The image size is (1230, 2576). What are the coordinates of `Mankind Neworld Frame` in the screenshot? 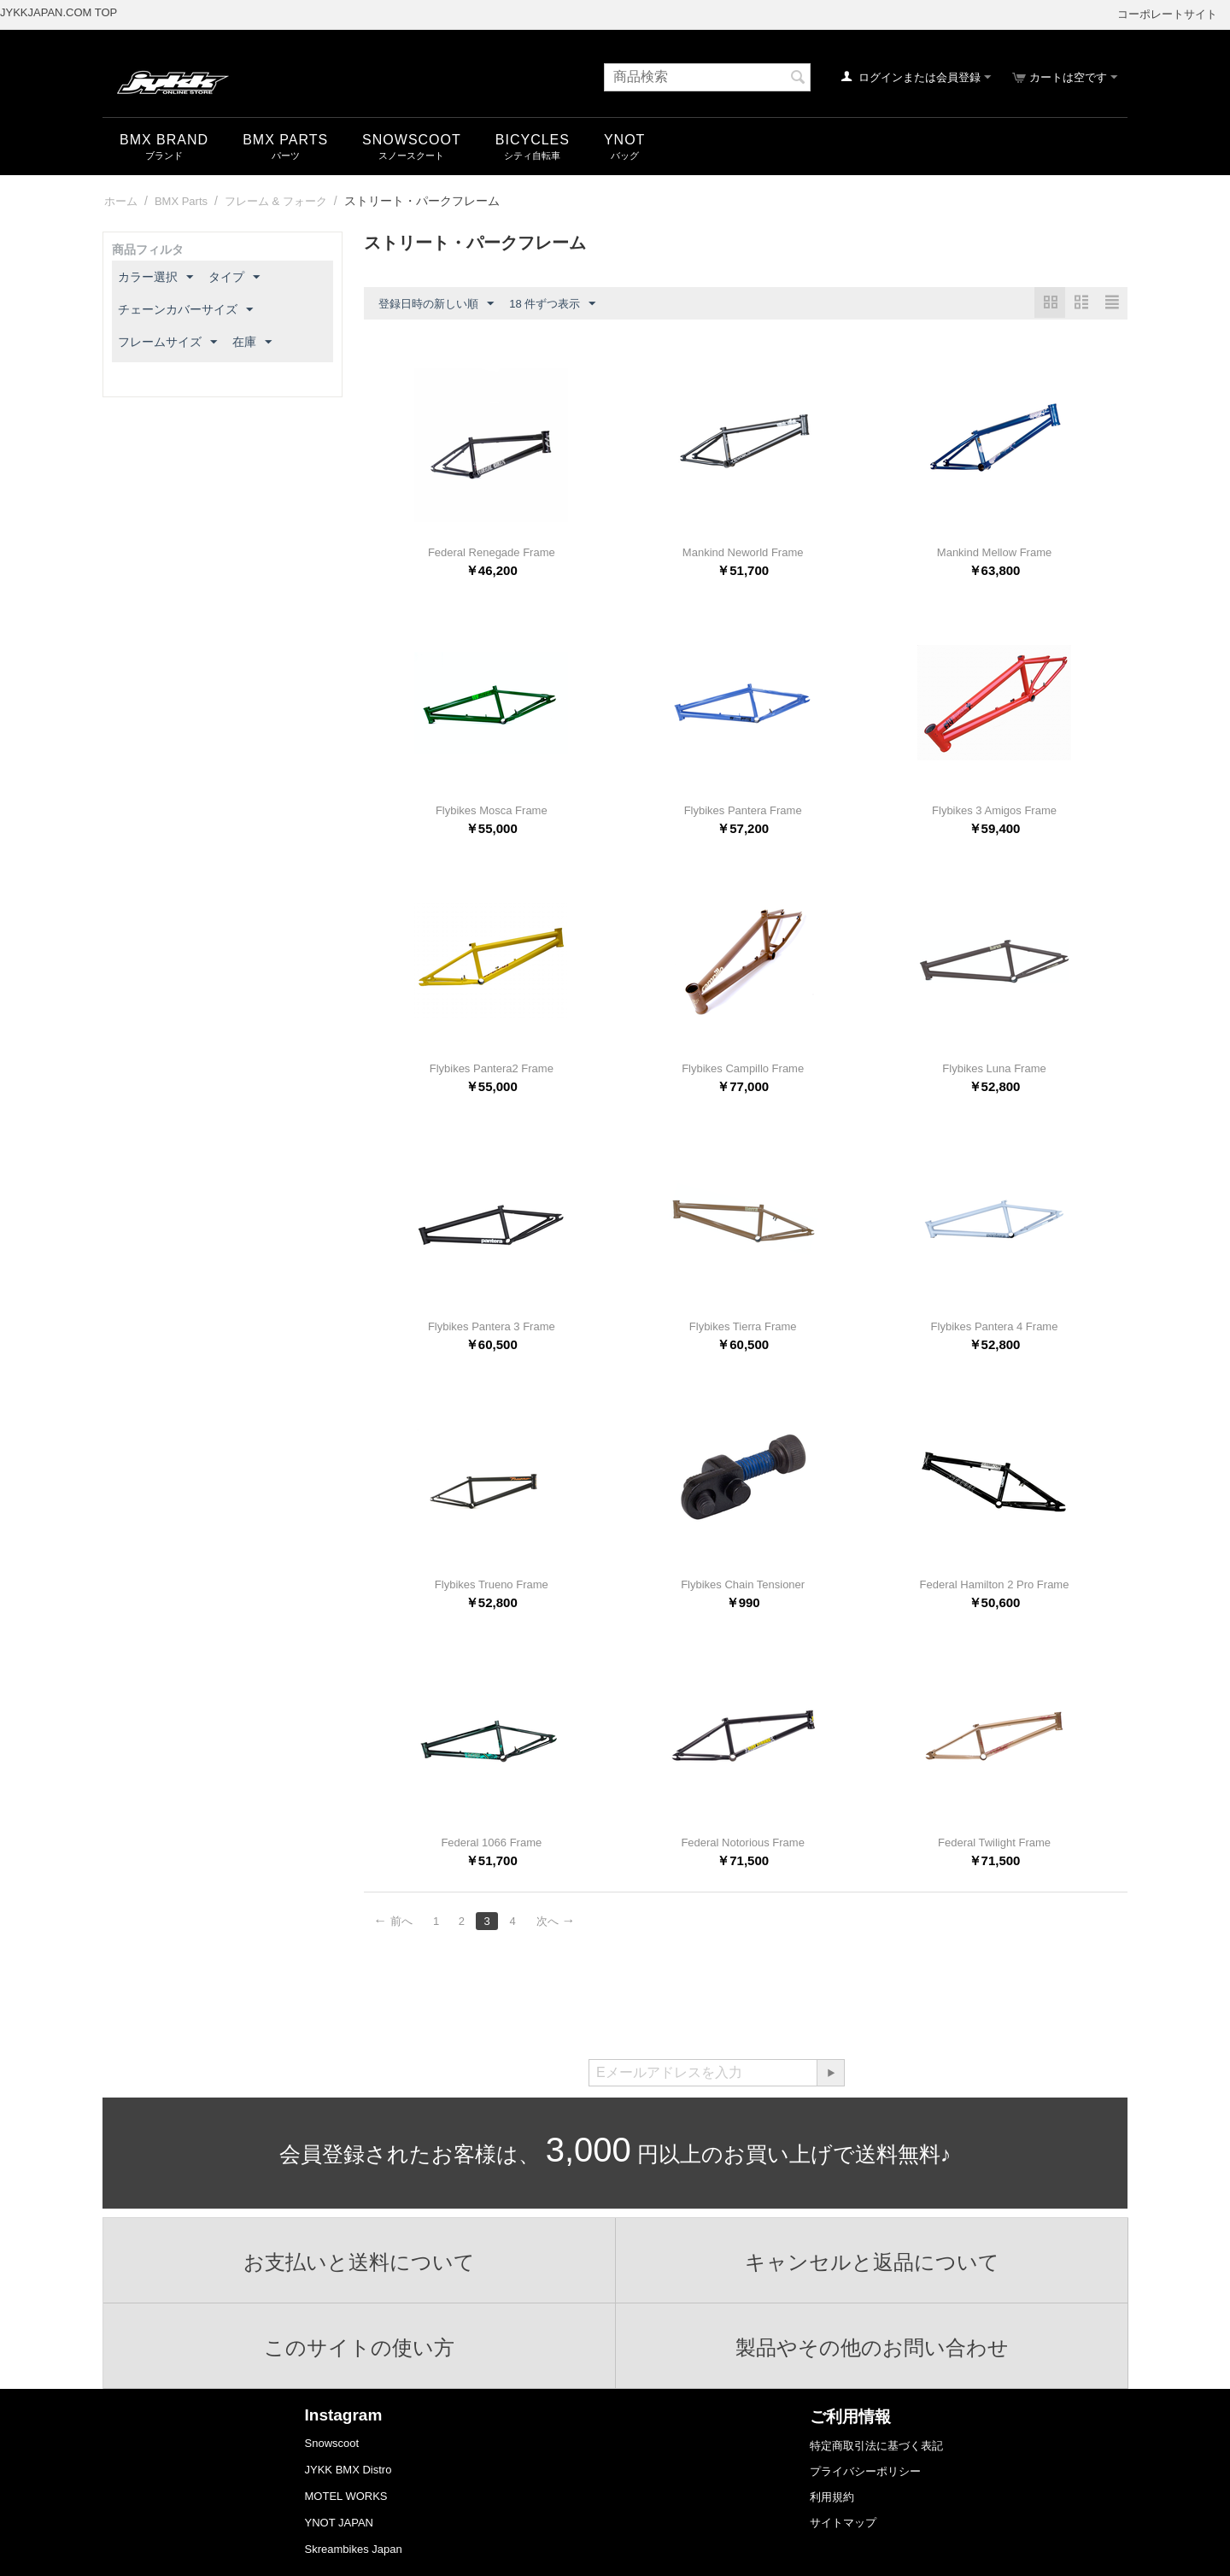 It's located at (743, 552).